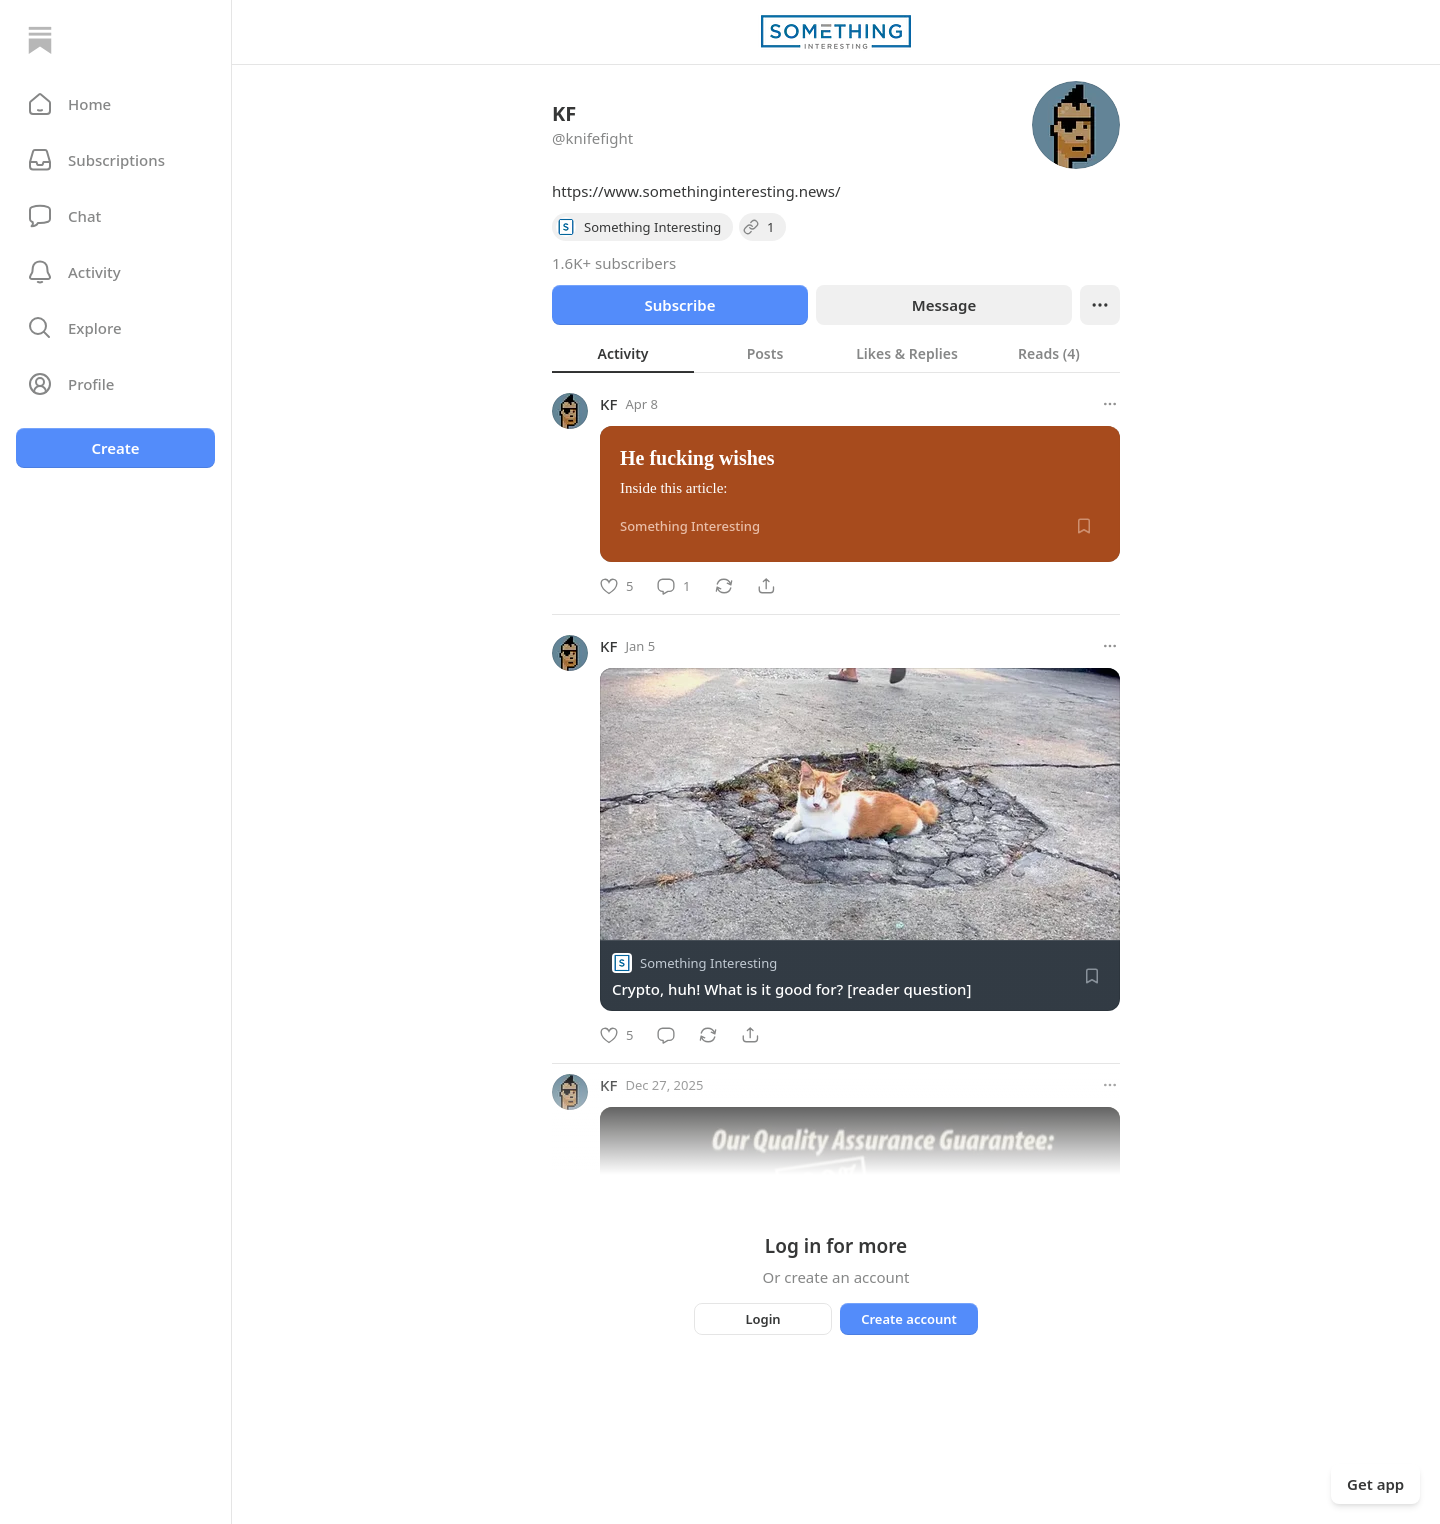 This screenshot has height=1524, width=1440. What do you see at coordinates (616, 586) in the screenshot?
I see `[Like]` at bounding box center [616, 586].